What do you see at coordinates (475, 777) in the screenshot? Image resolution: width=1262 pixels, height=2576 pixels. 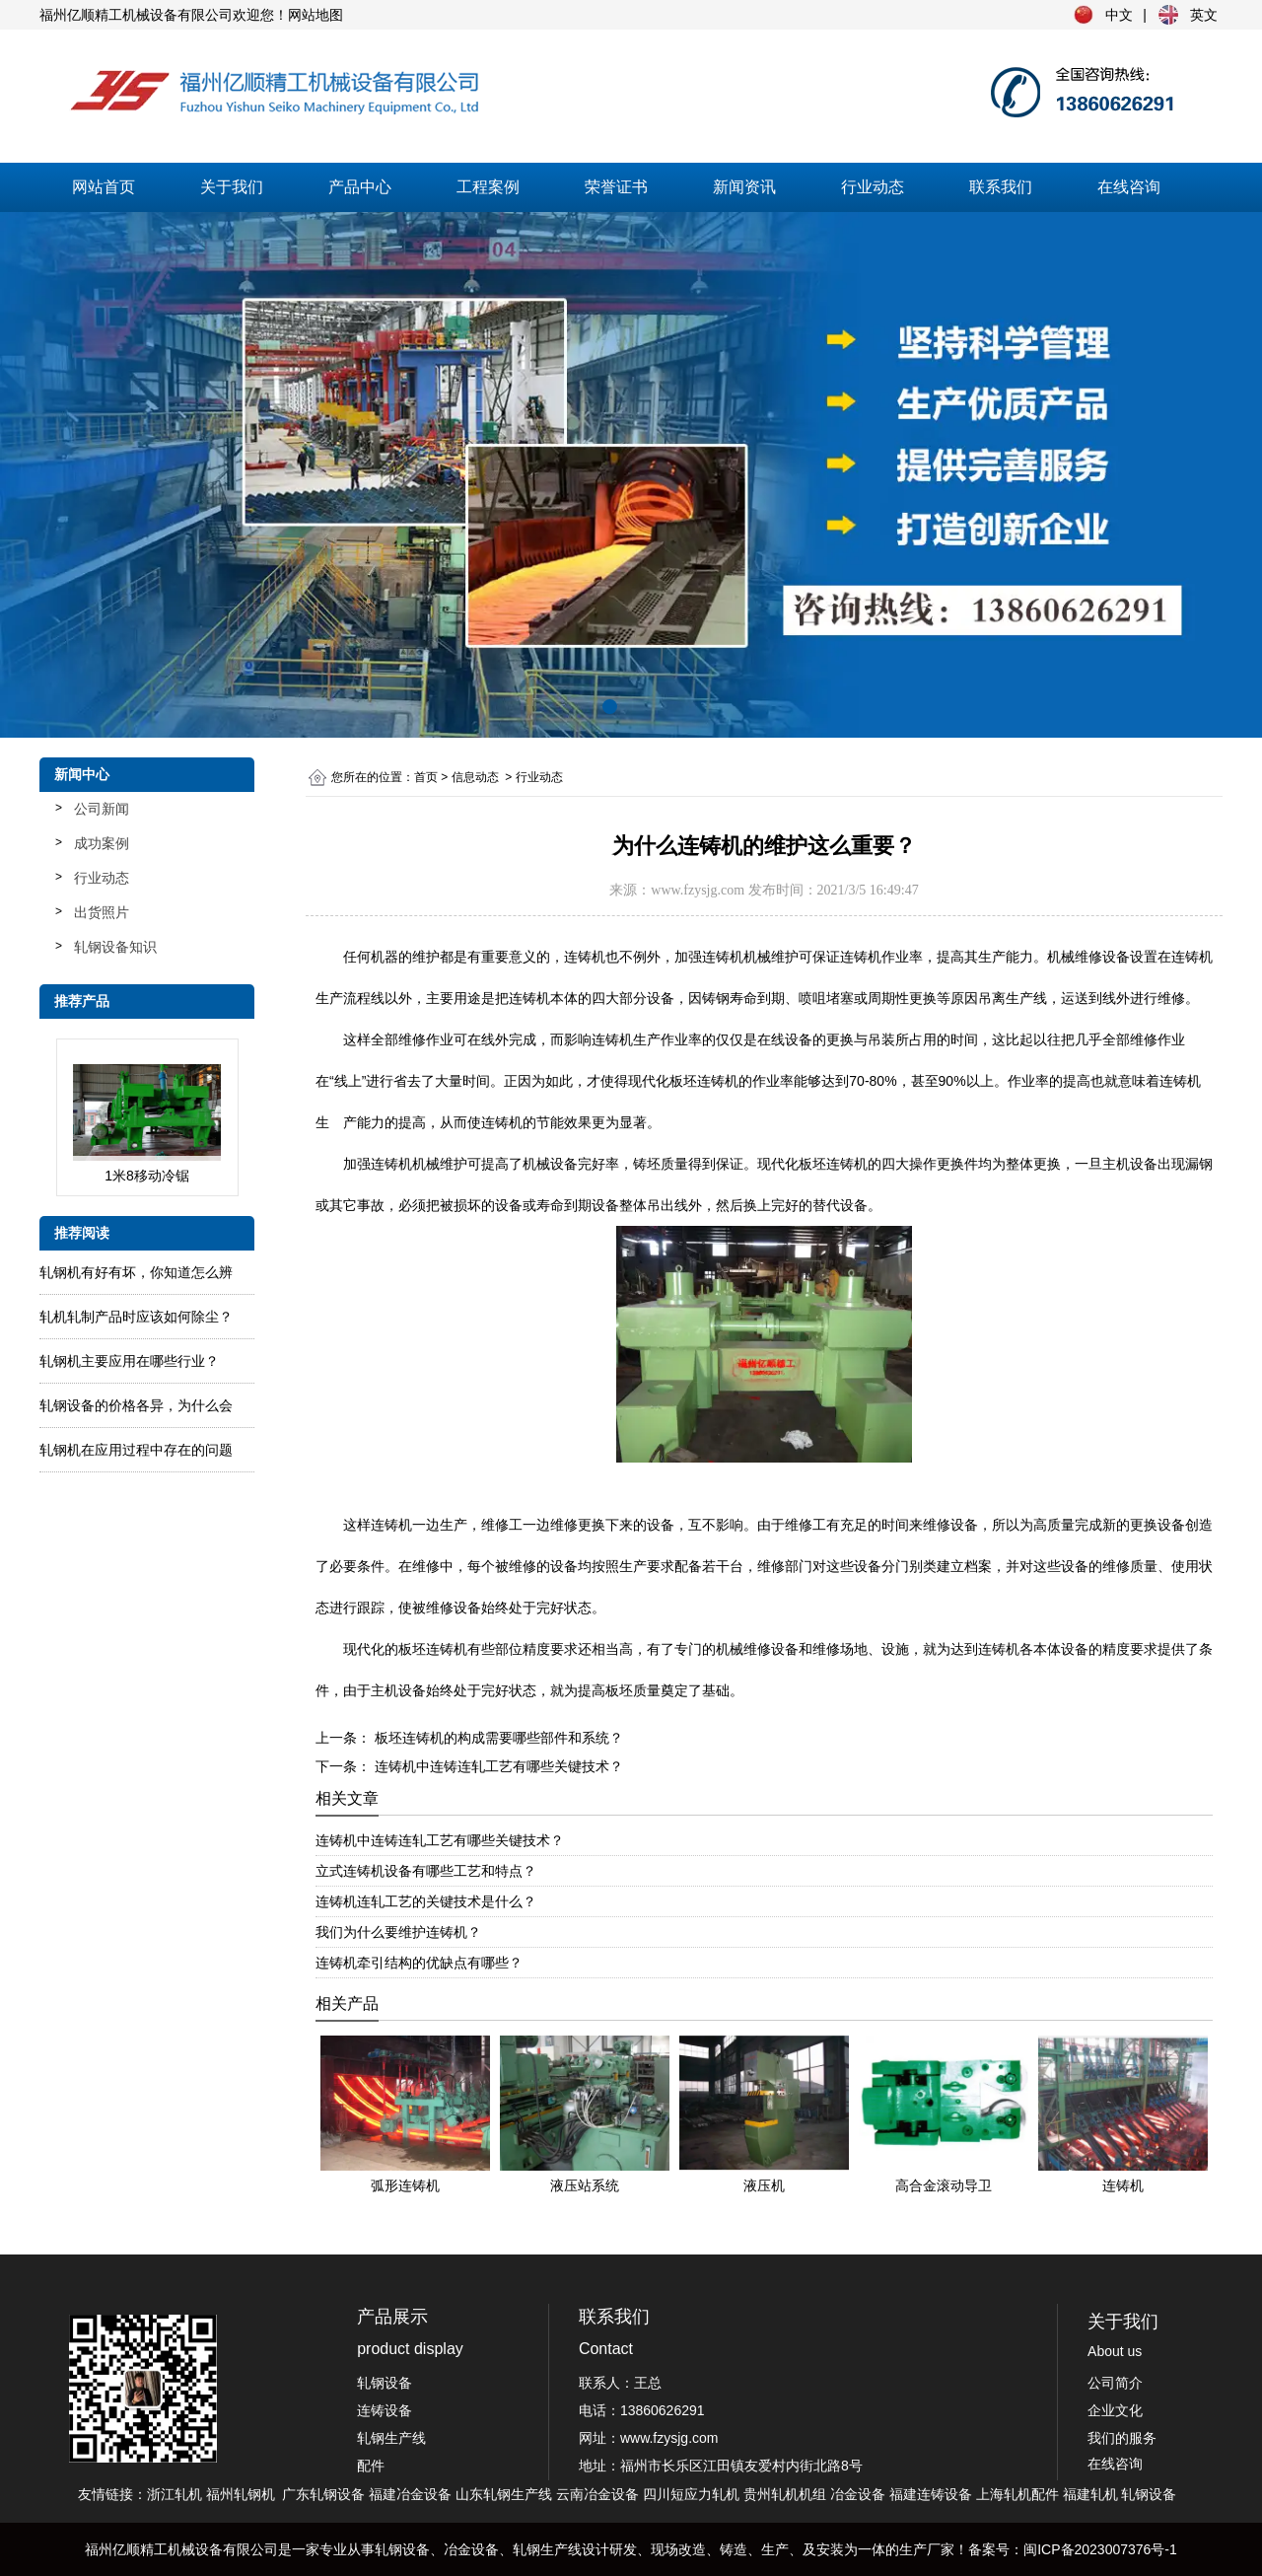 I see `信息动态` at bounding box center [475, 777].